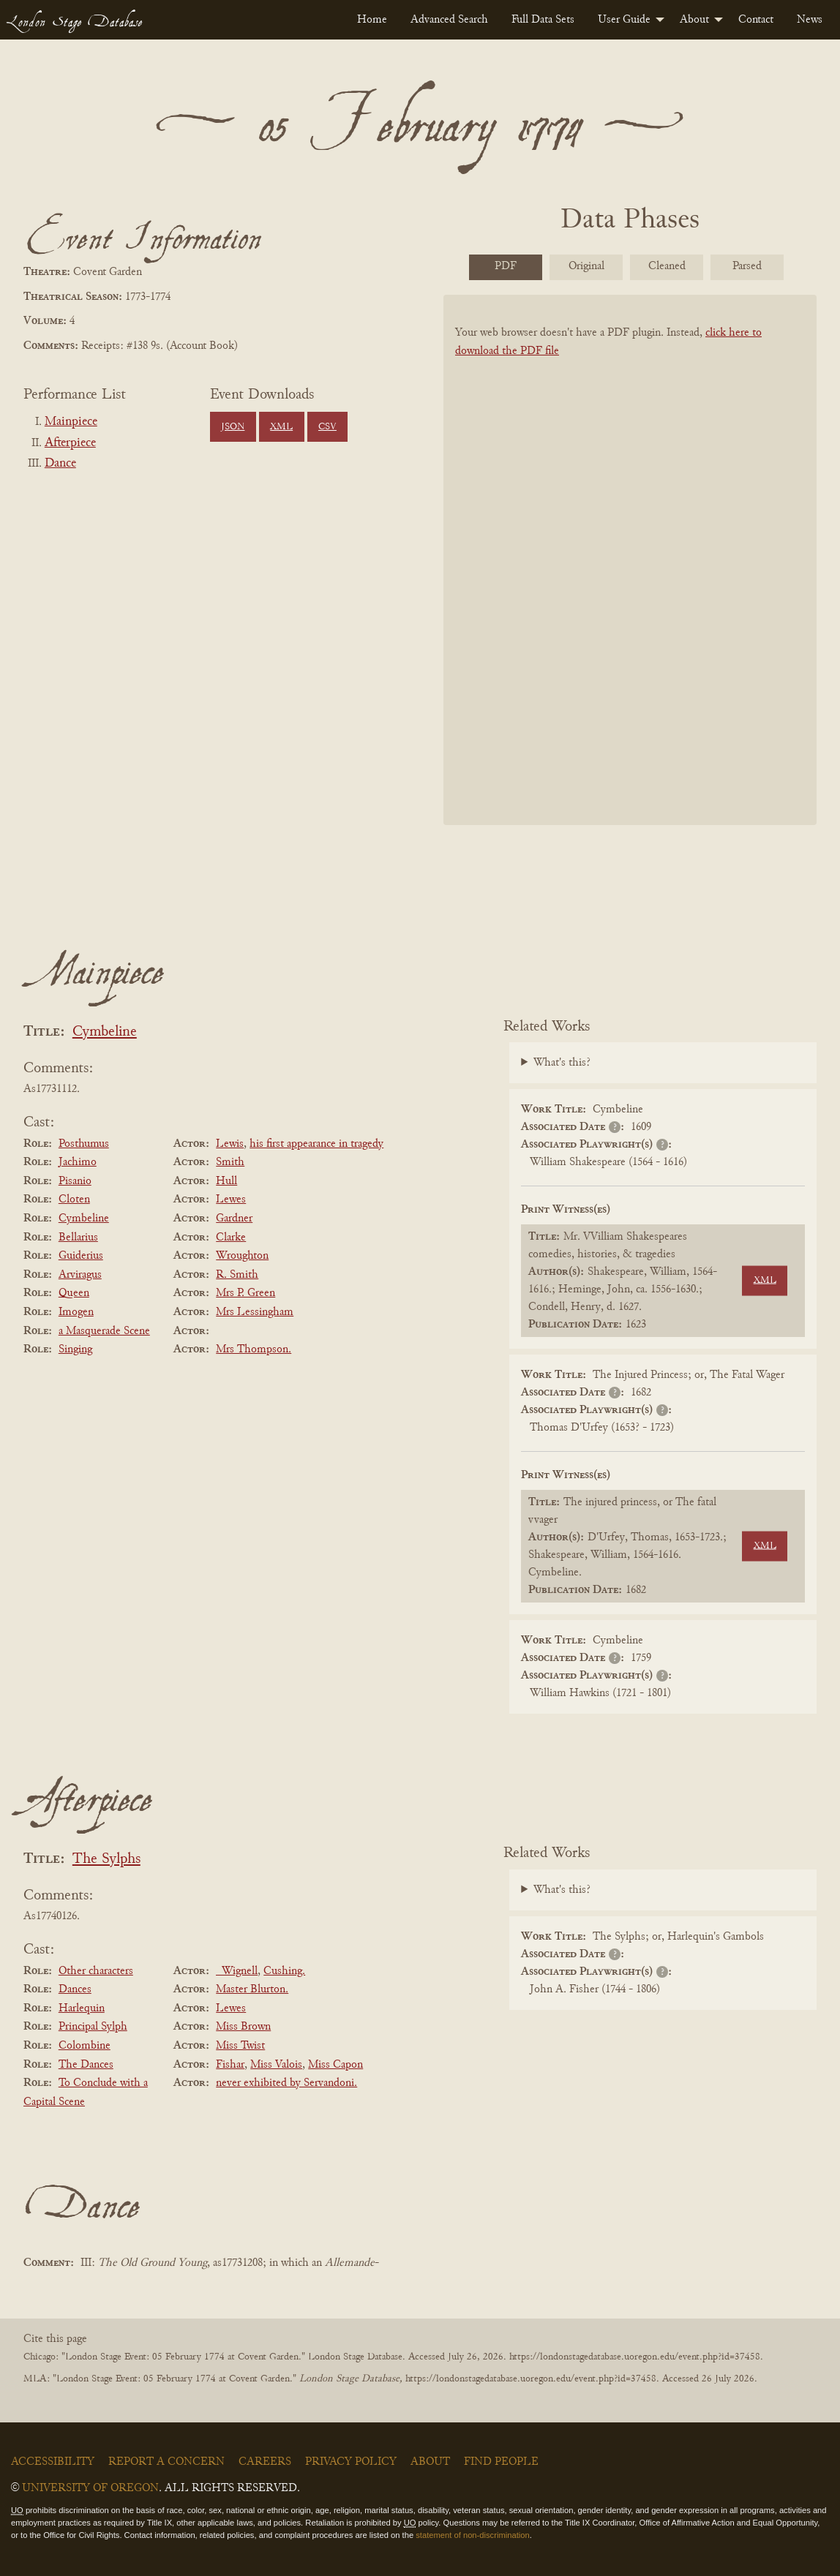 Image resolution: width=840 pixels, height=2576 pixels. What do you see at coordinates (234, 1218) in the screenshot?
I see `Gardner` at bounding box center [234, 1218].